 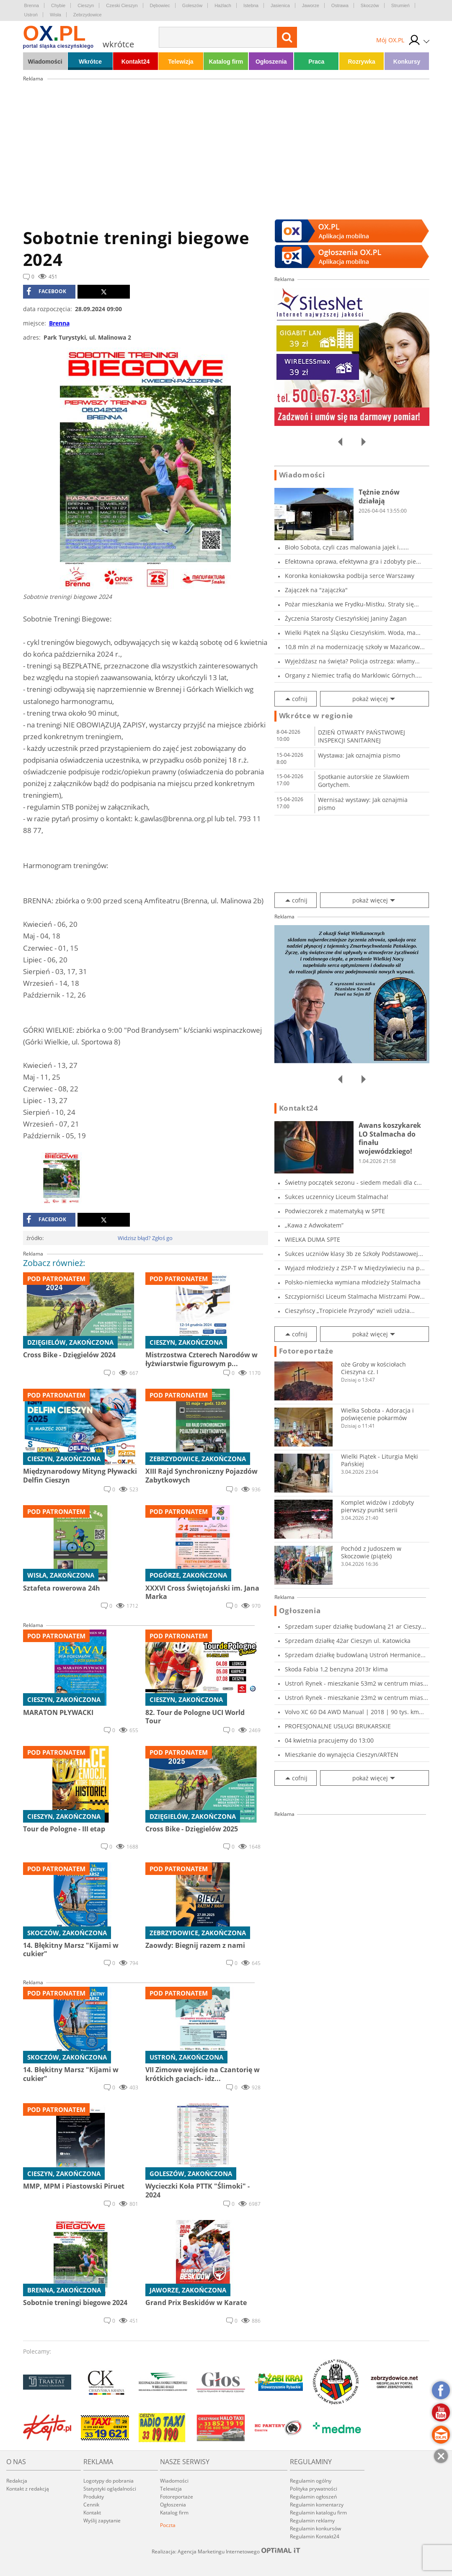 I want to click on Ostrawa, so click(x=340, y=5).